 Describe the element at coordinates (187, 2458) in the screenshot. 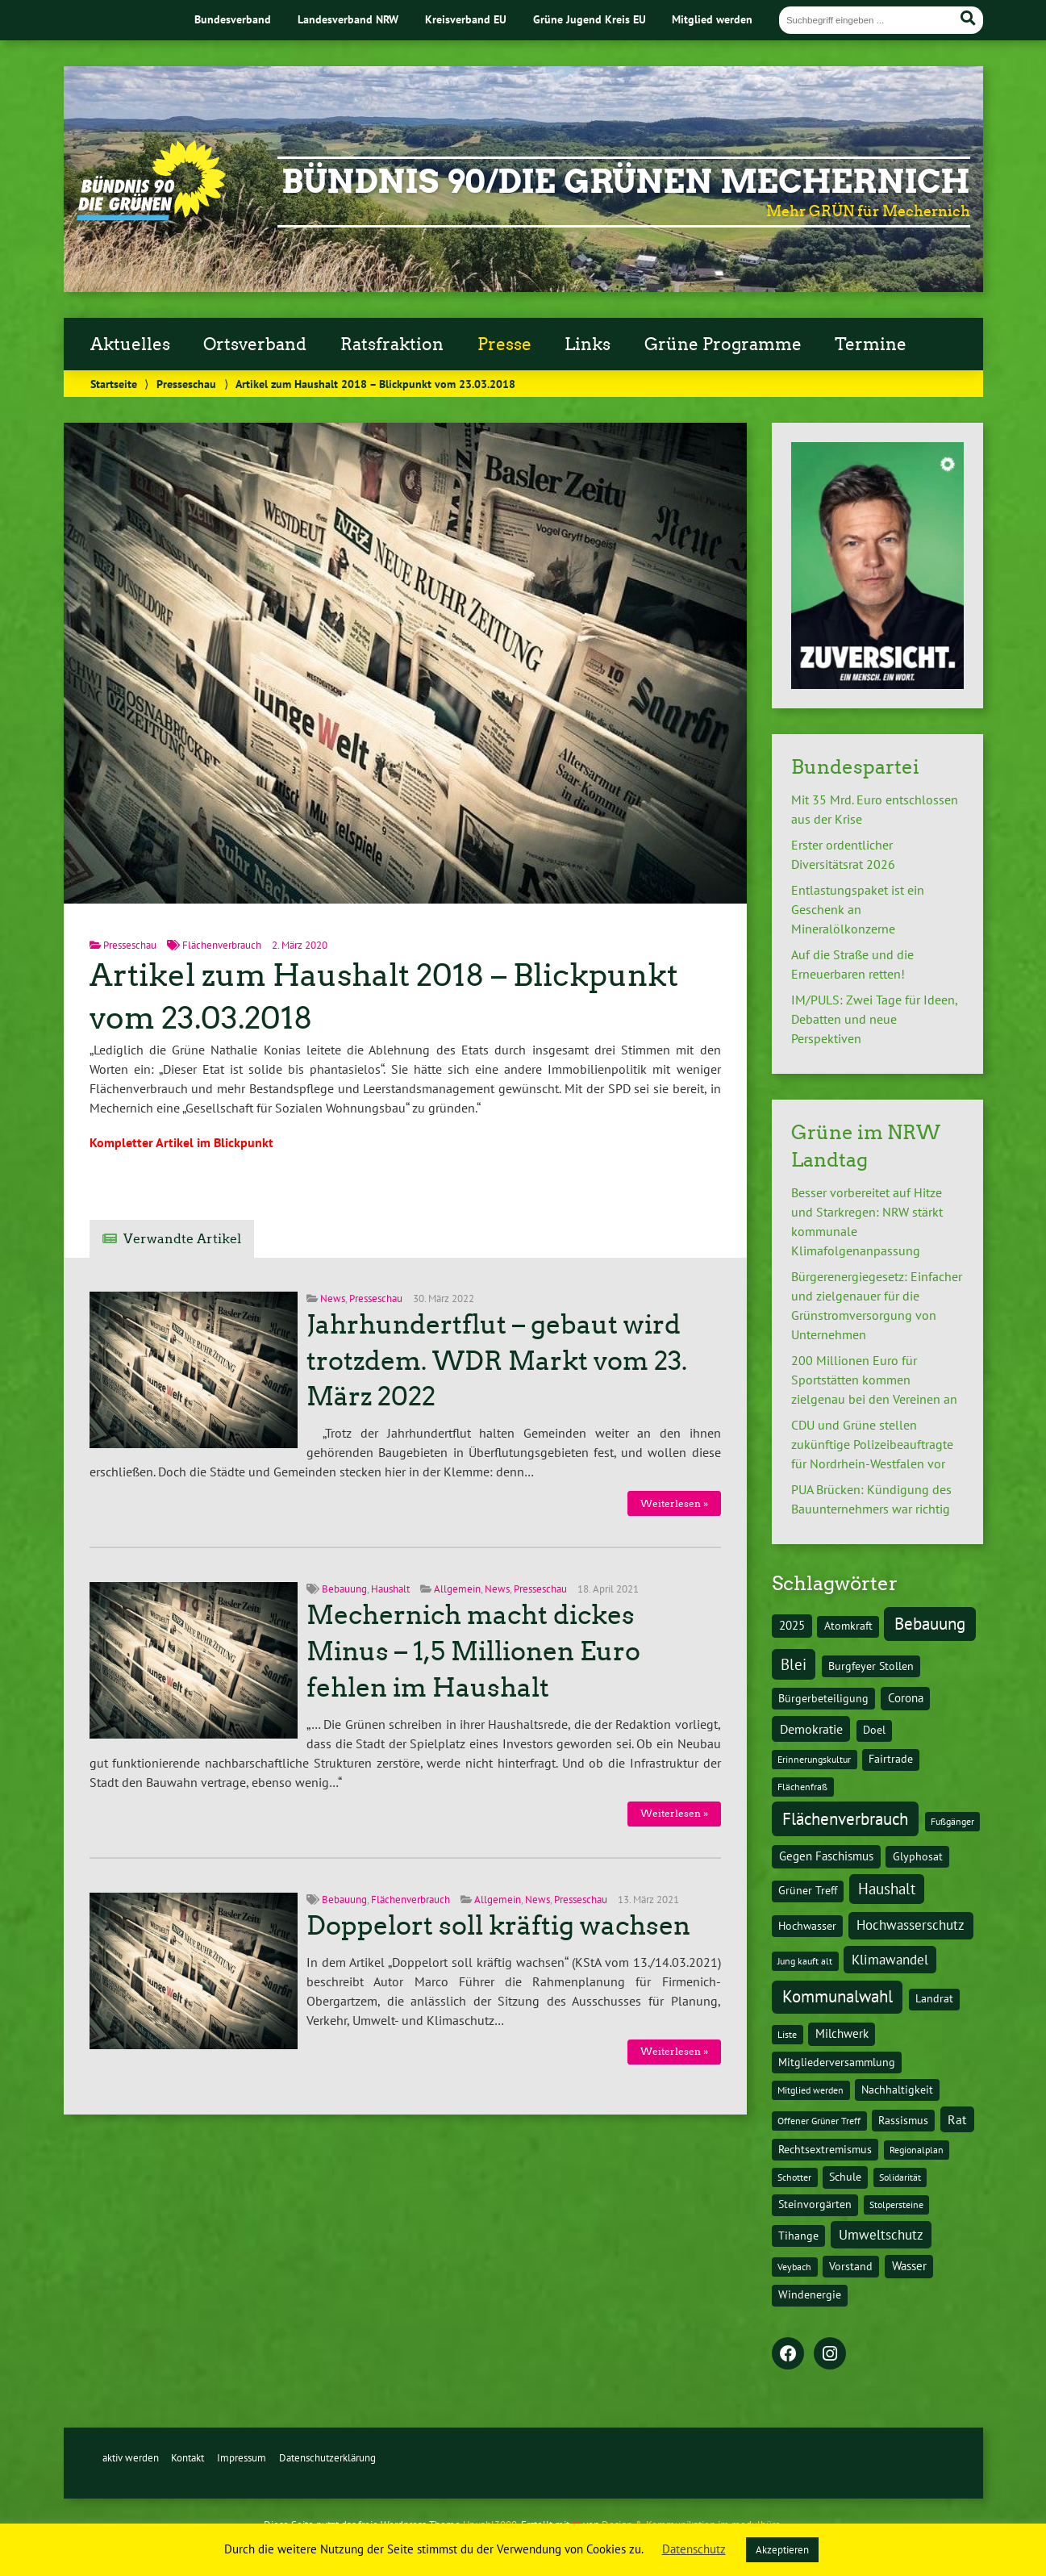

I see `Kontakt` at that location.